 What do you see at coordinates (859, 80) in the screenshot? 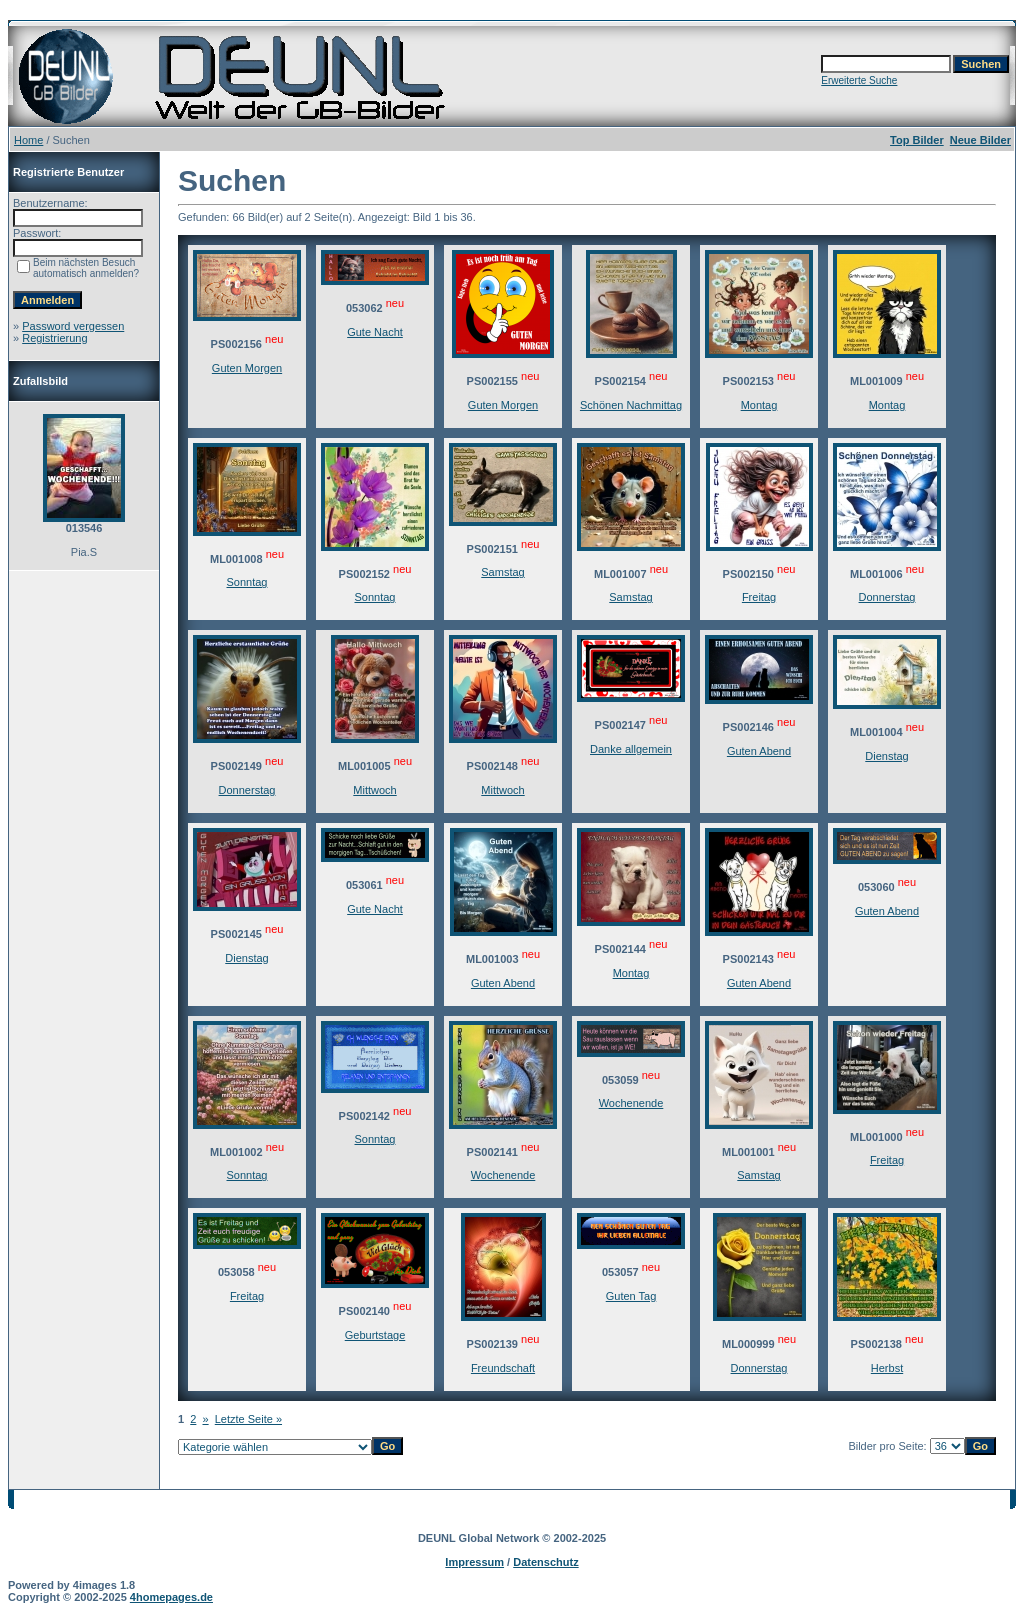
I see `Erweiterte Suche` at bounding box center [859, 80].